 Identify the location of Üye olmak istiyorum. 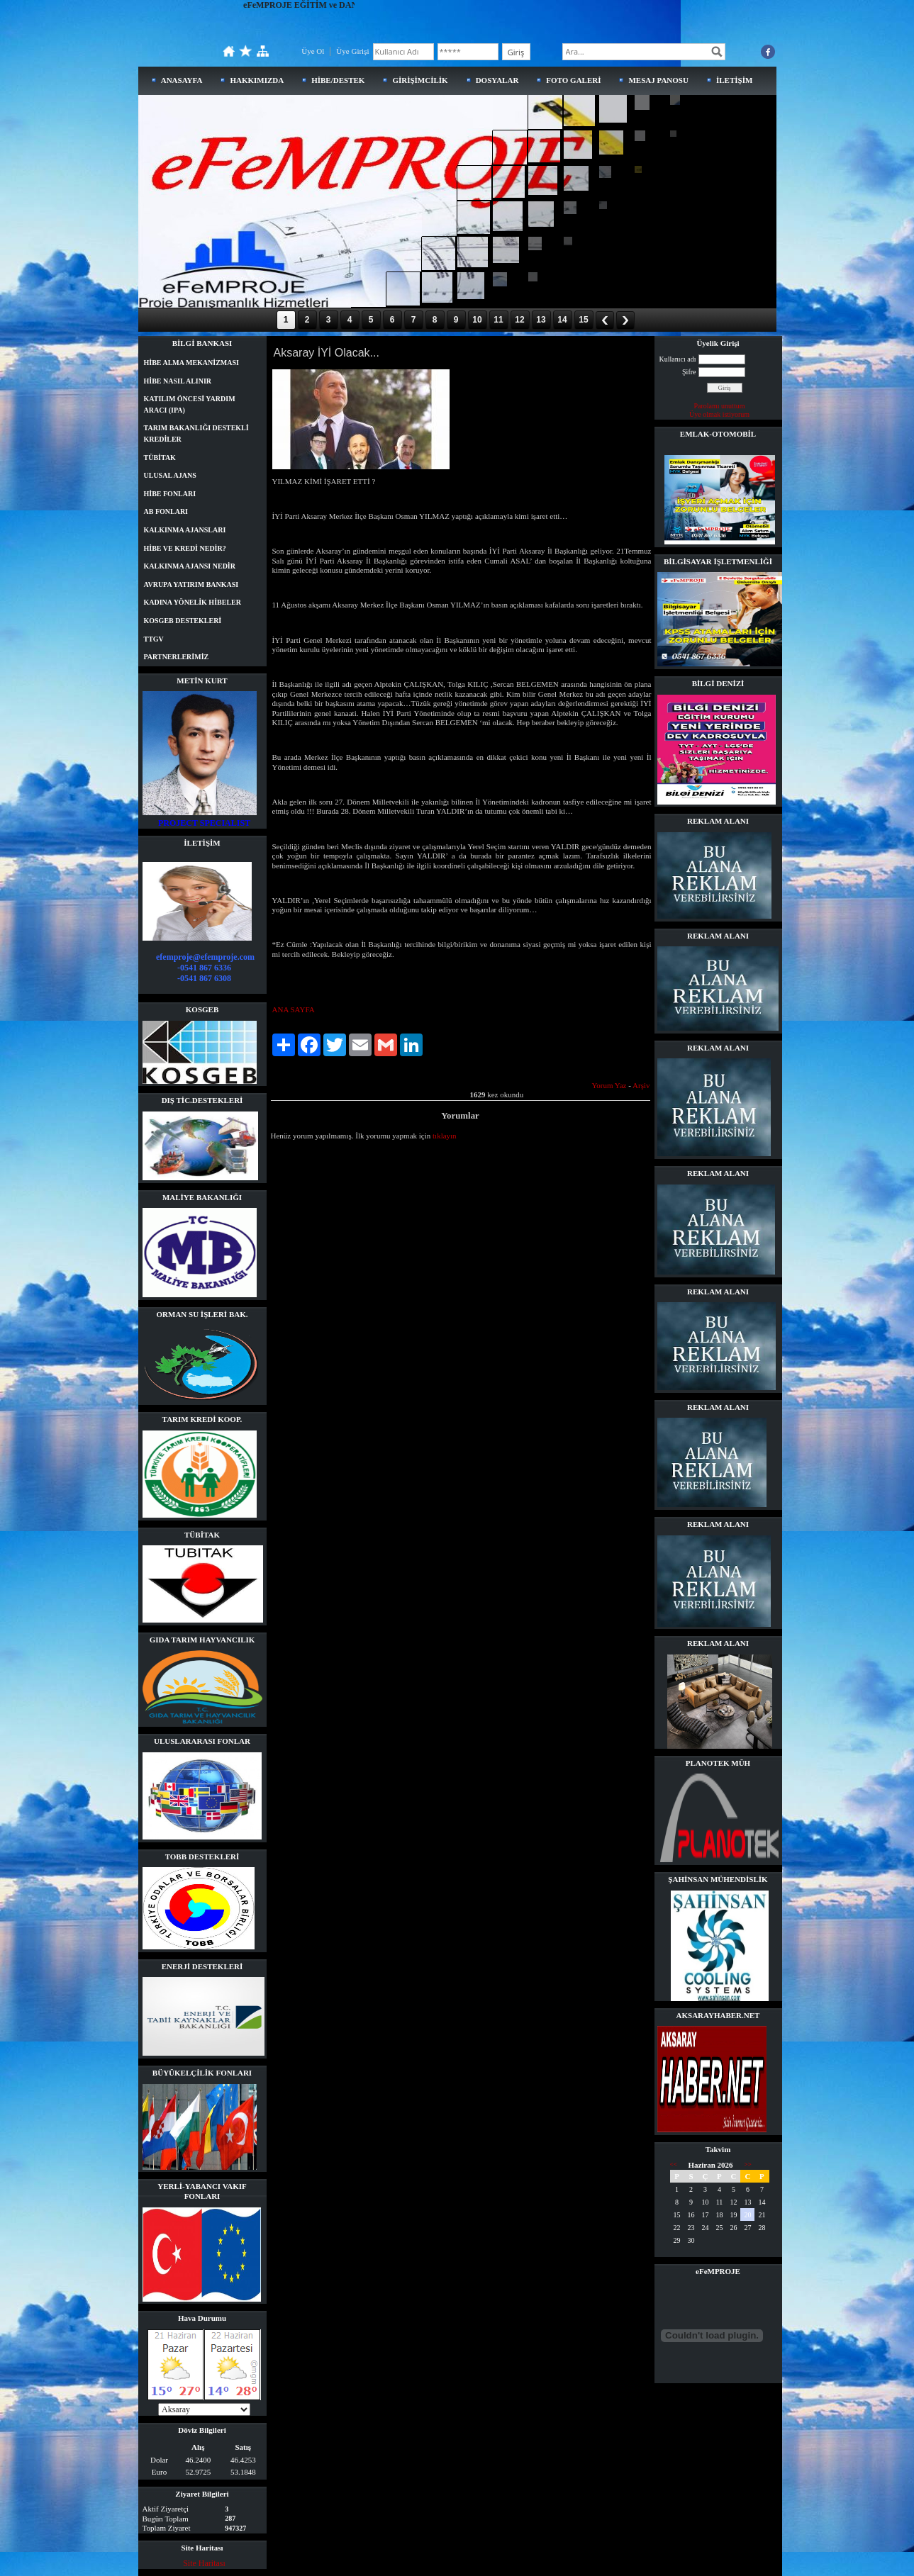
(719, 414).